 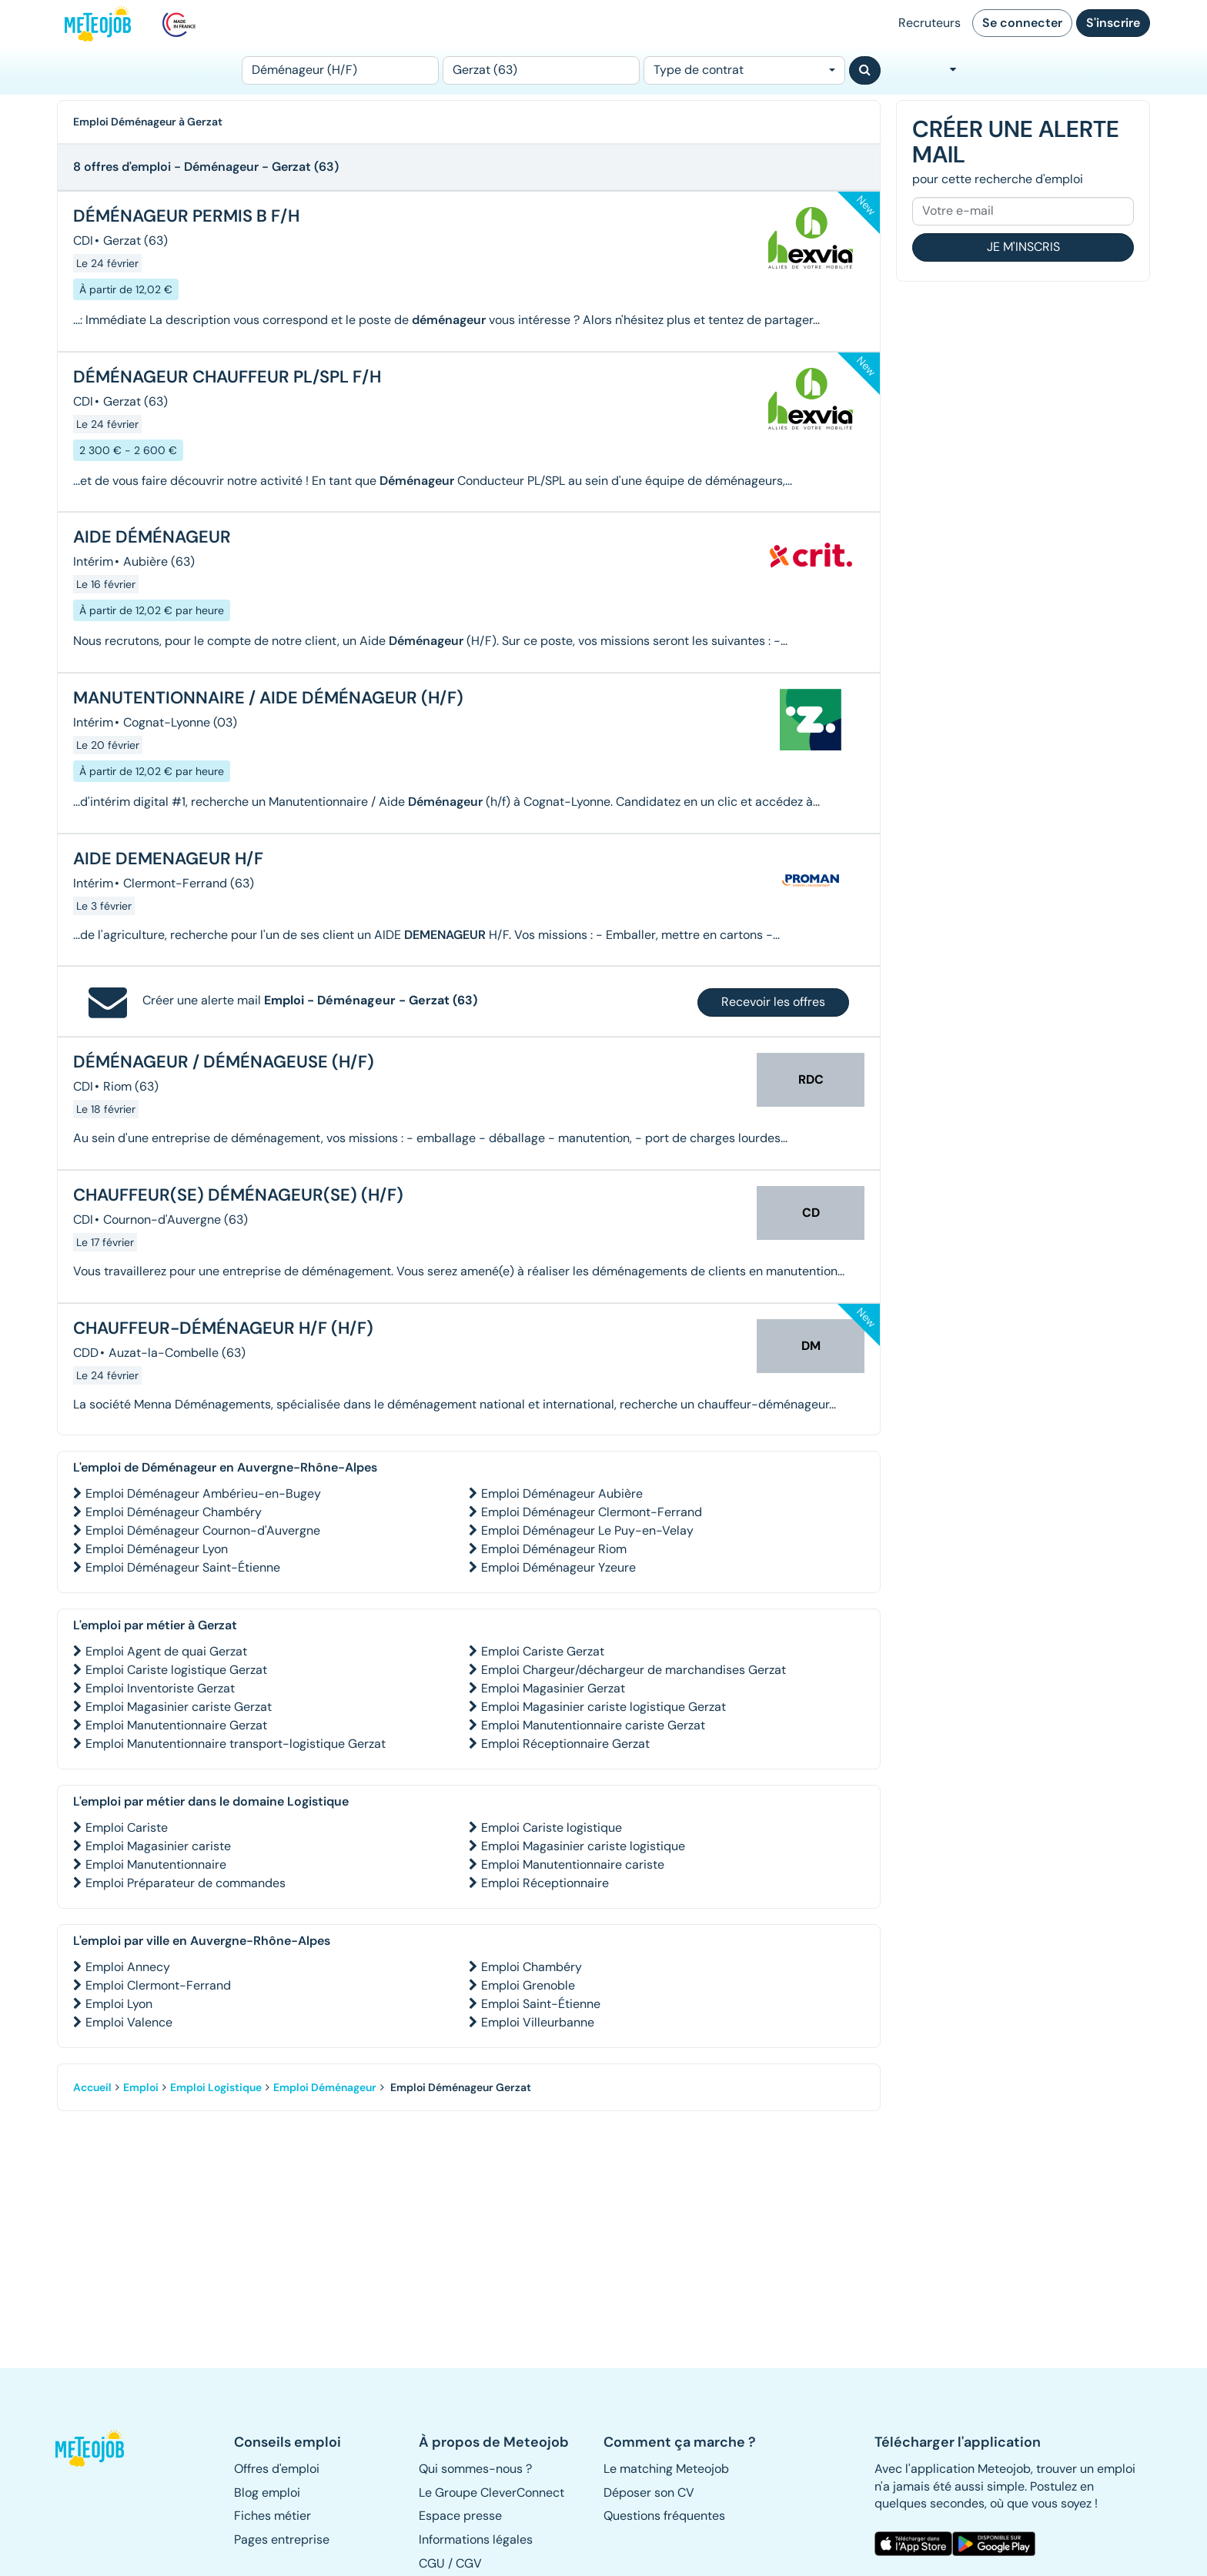 I want to click on Emploi Déménageur Le Puy-en-Velay, so click(x=587, y=1530).